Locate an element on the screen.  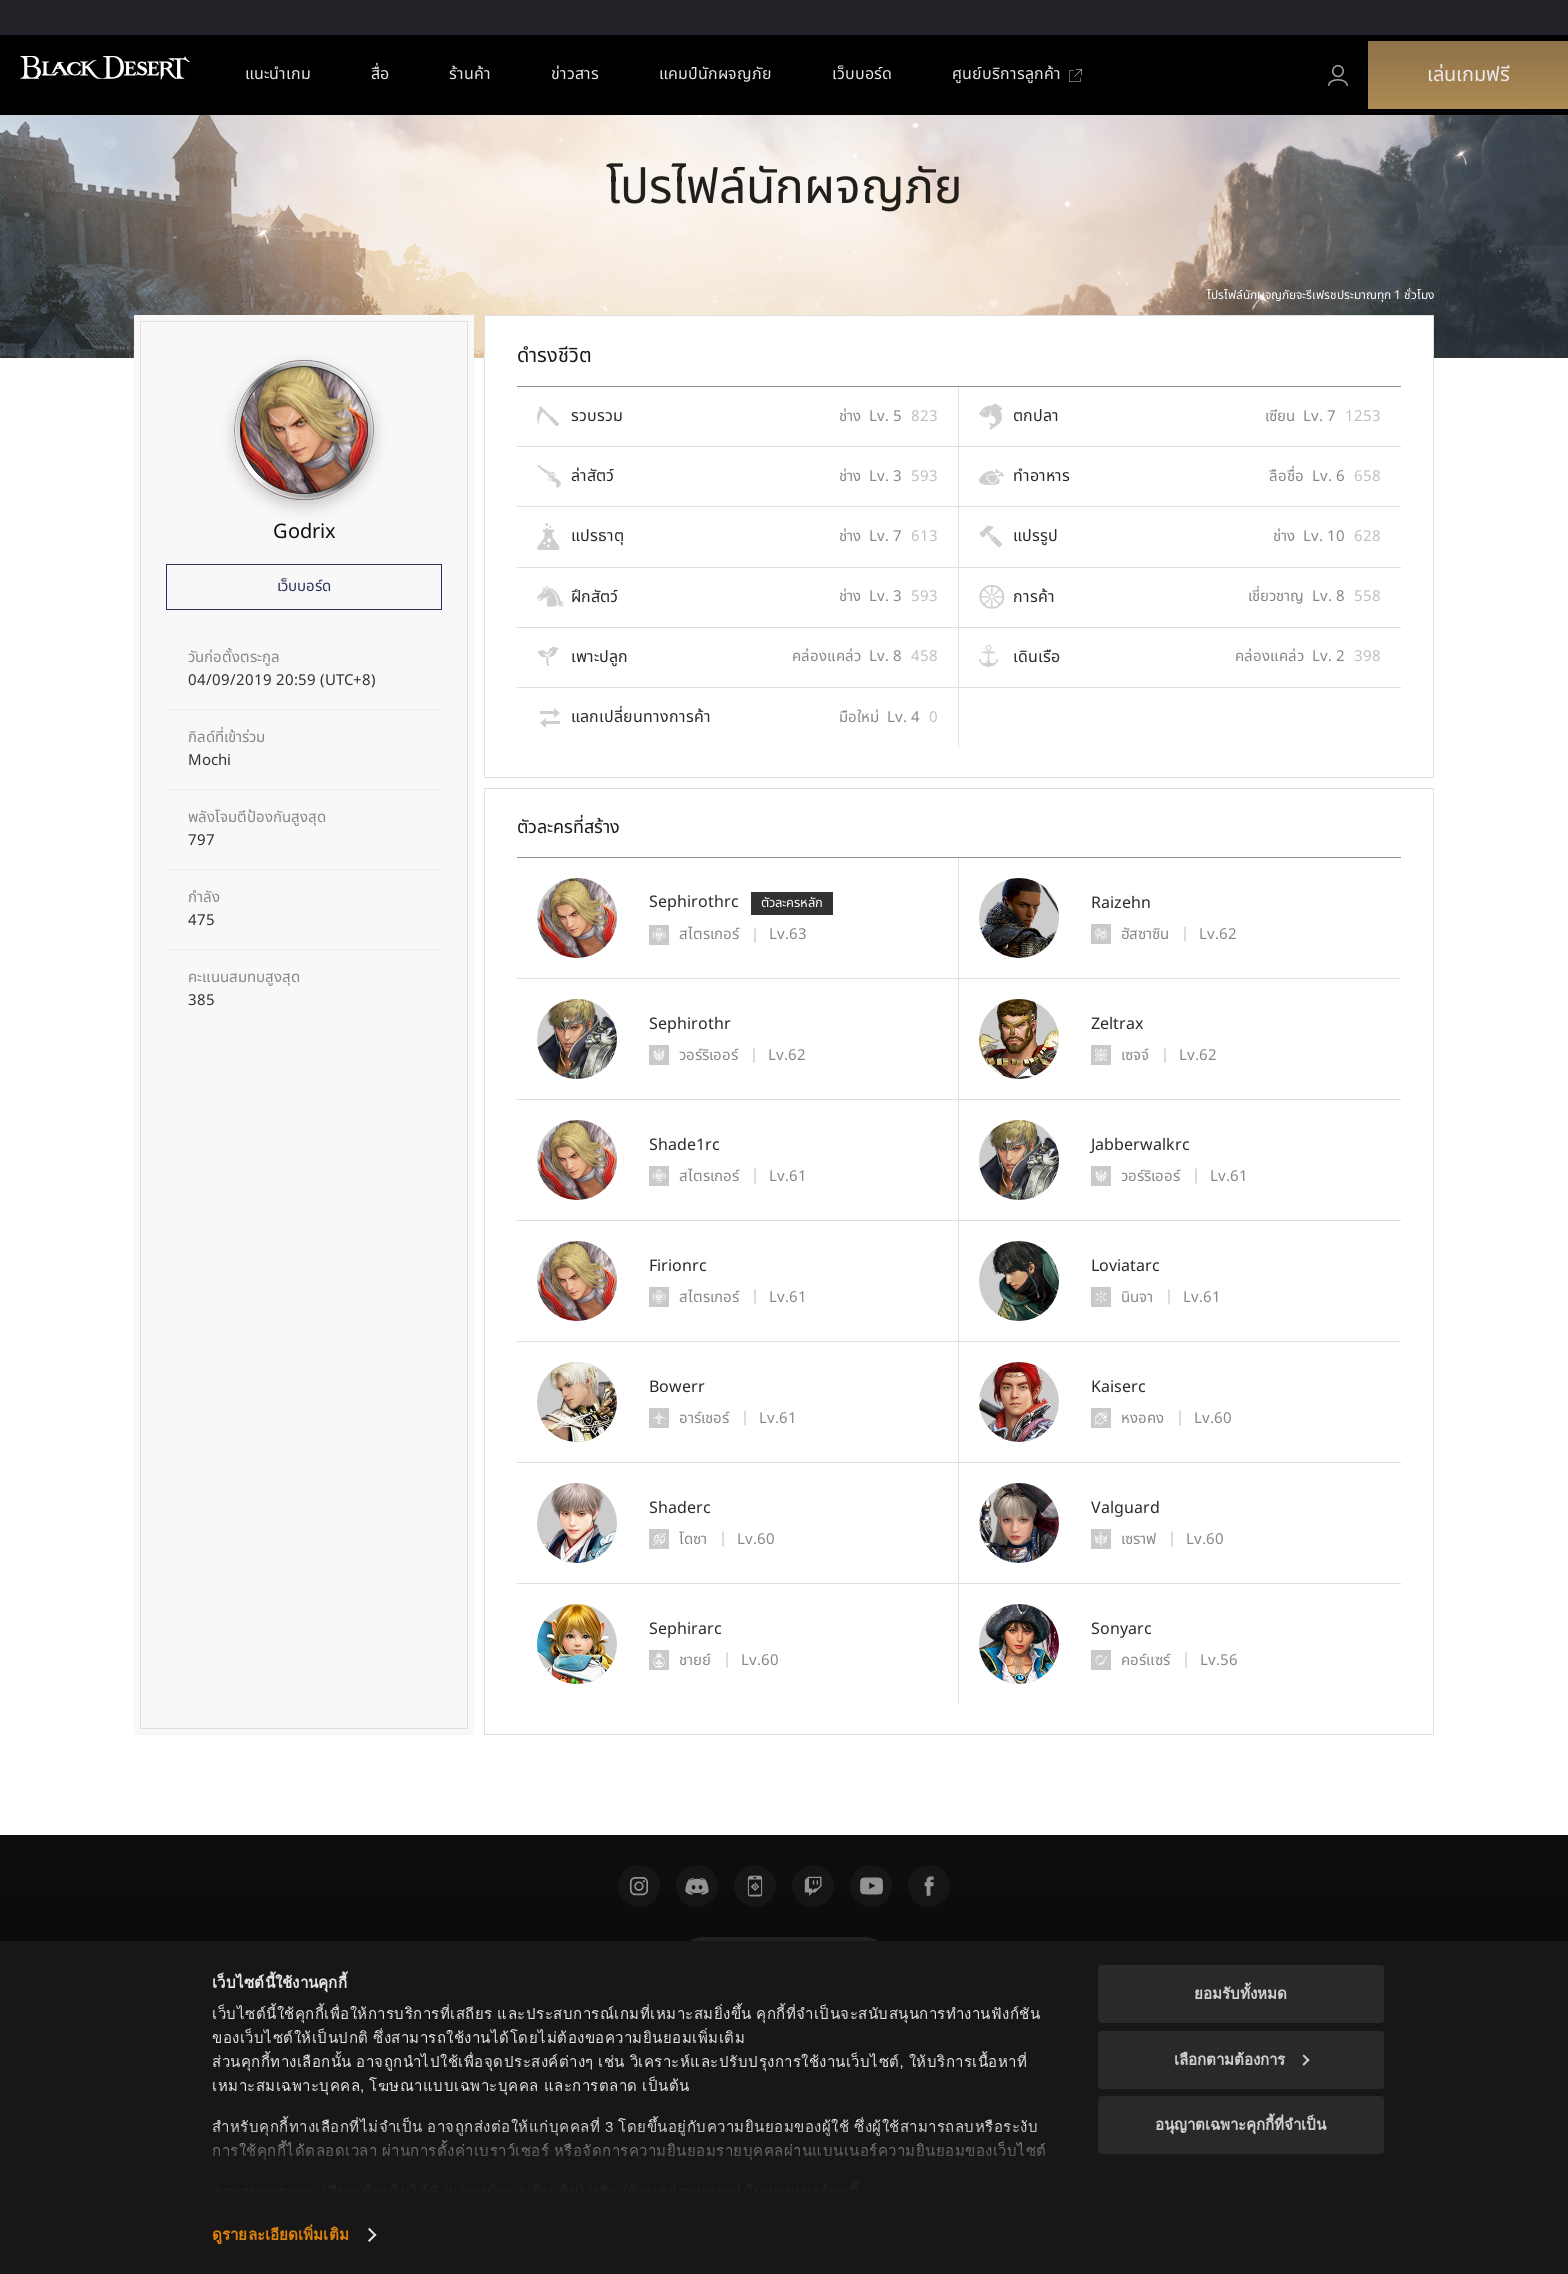
Mochi is located at coordinates (209, 761).